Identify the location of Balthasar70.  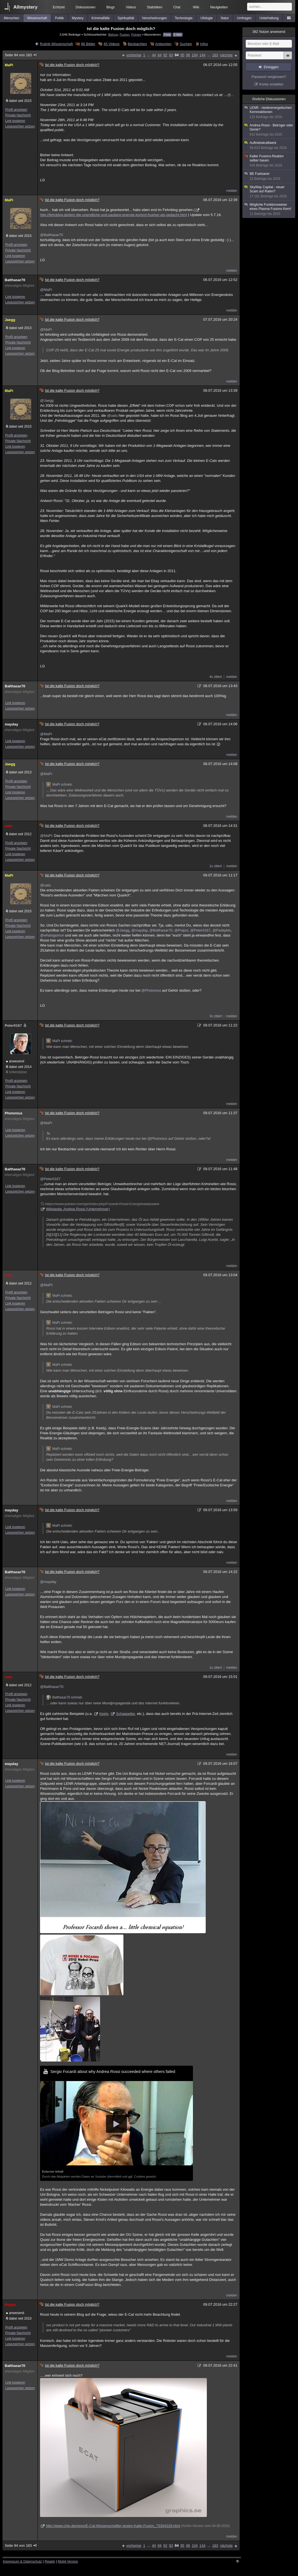
(15, 280).